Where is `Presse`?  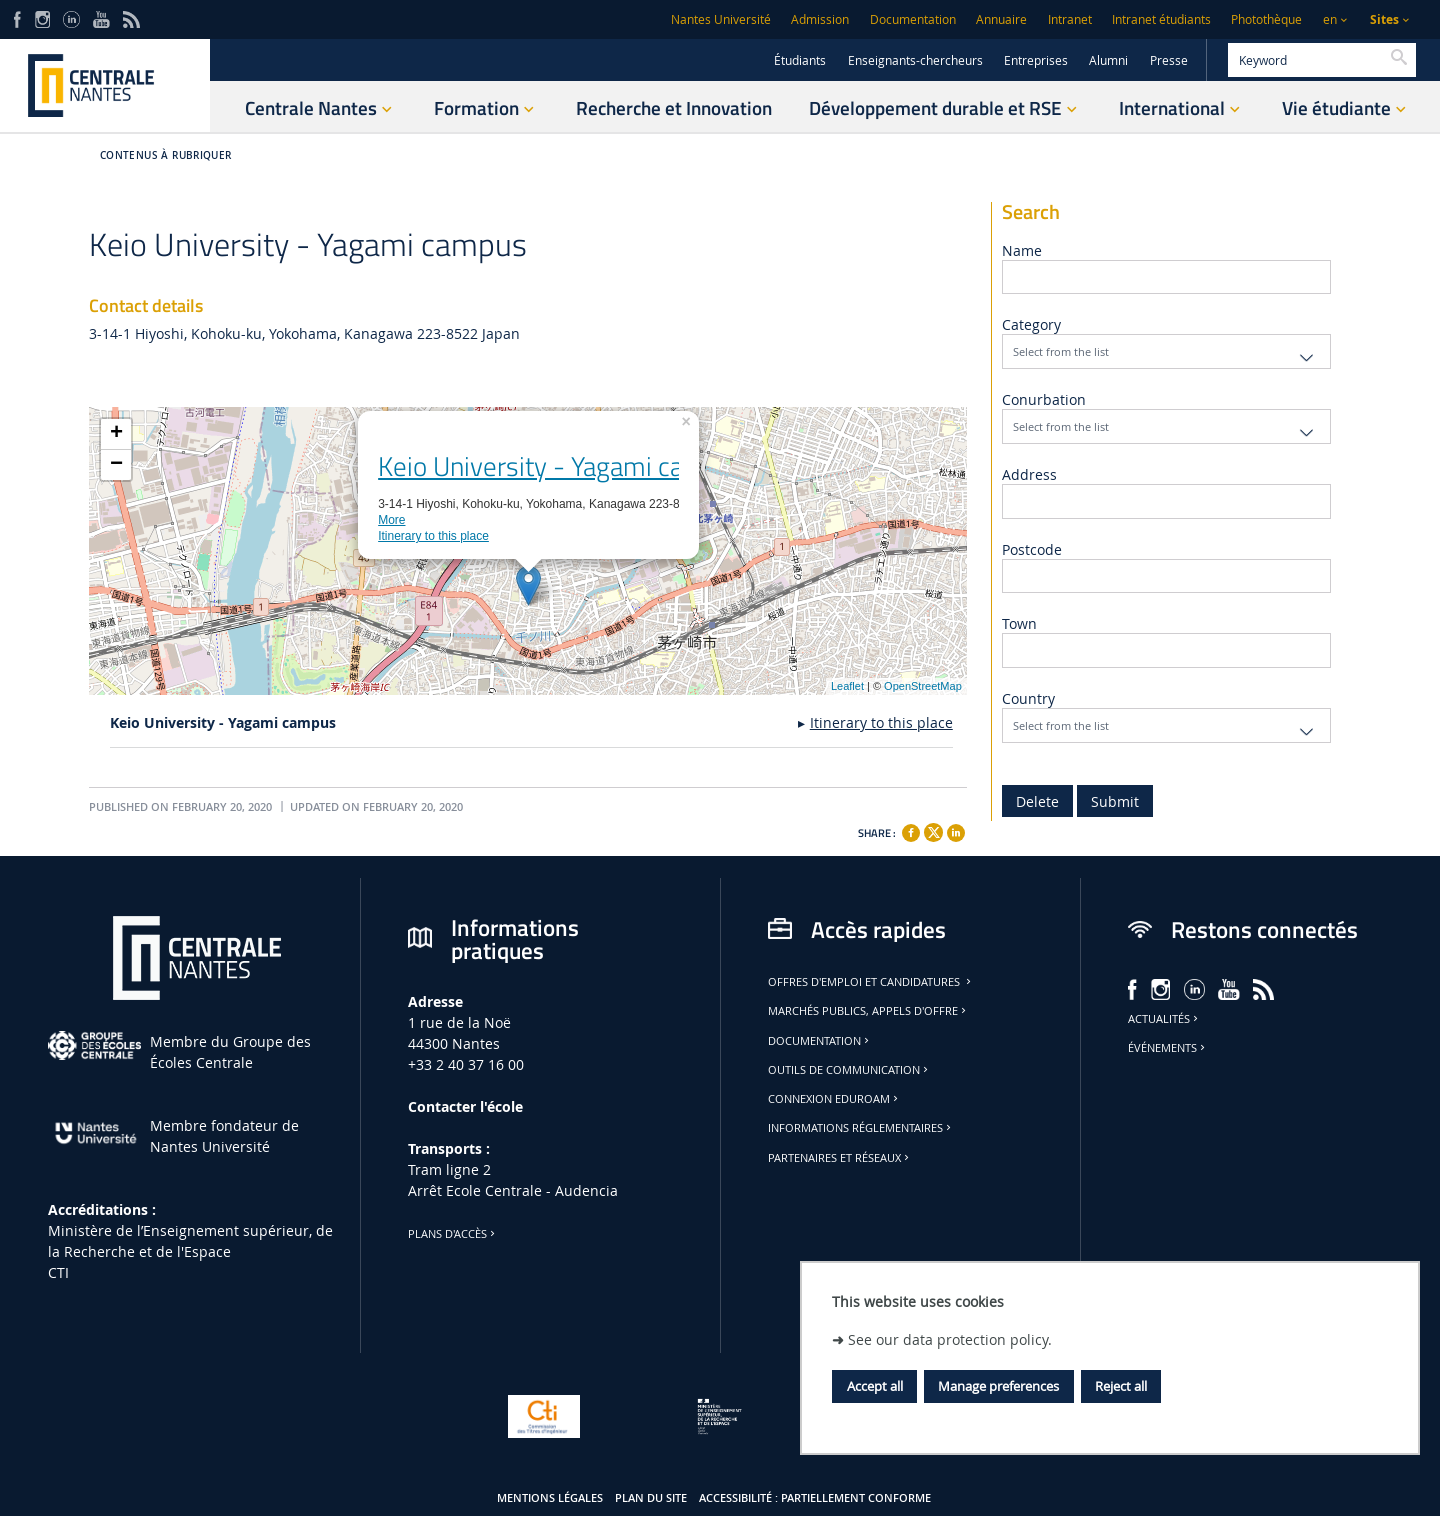
Presse is located at coordinates (1169, 60).